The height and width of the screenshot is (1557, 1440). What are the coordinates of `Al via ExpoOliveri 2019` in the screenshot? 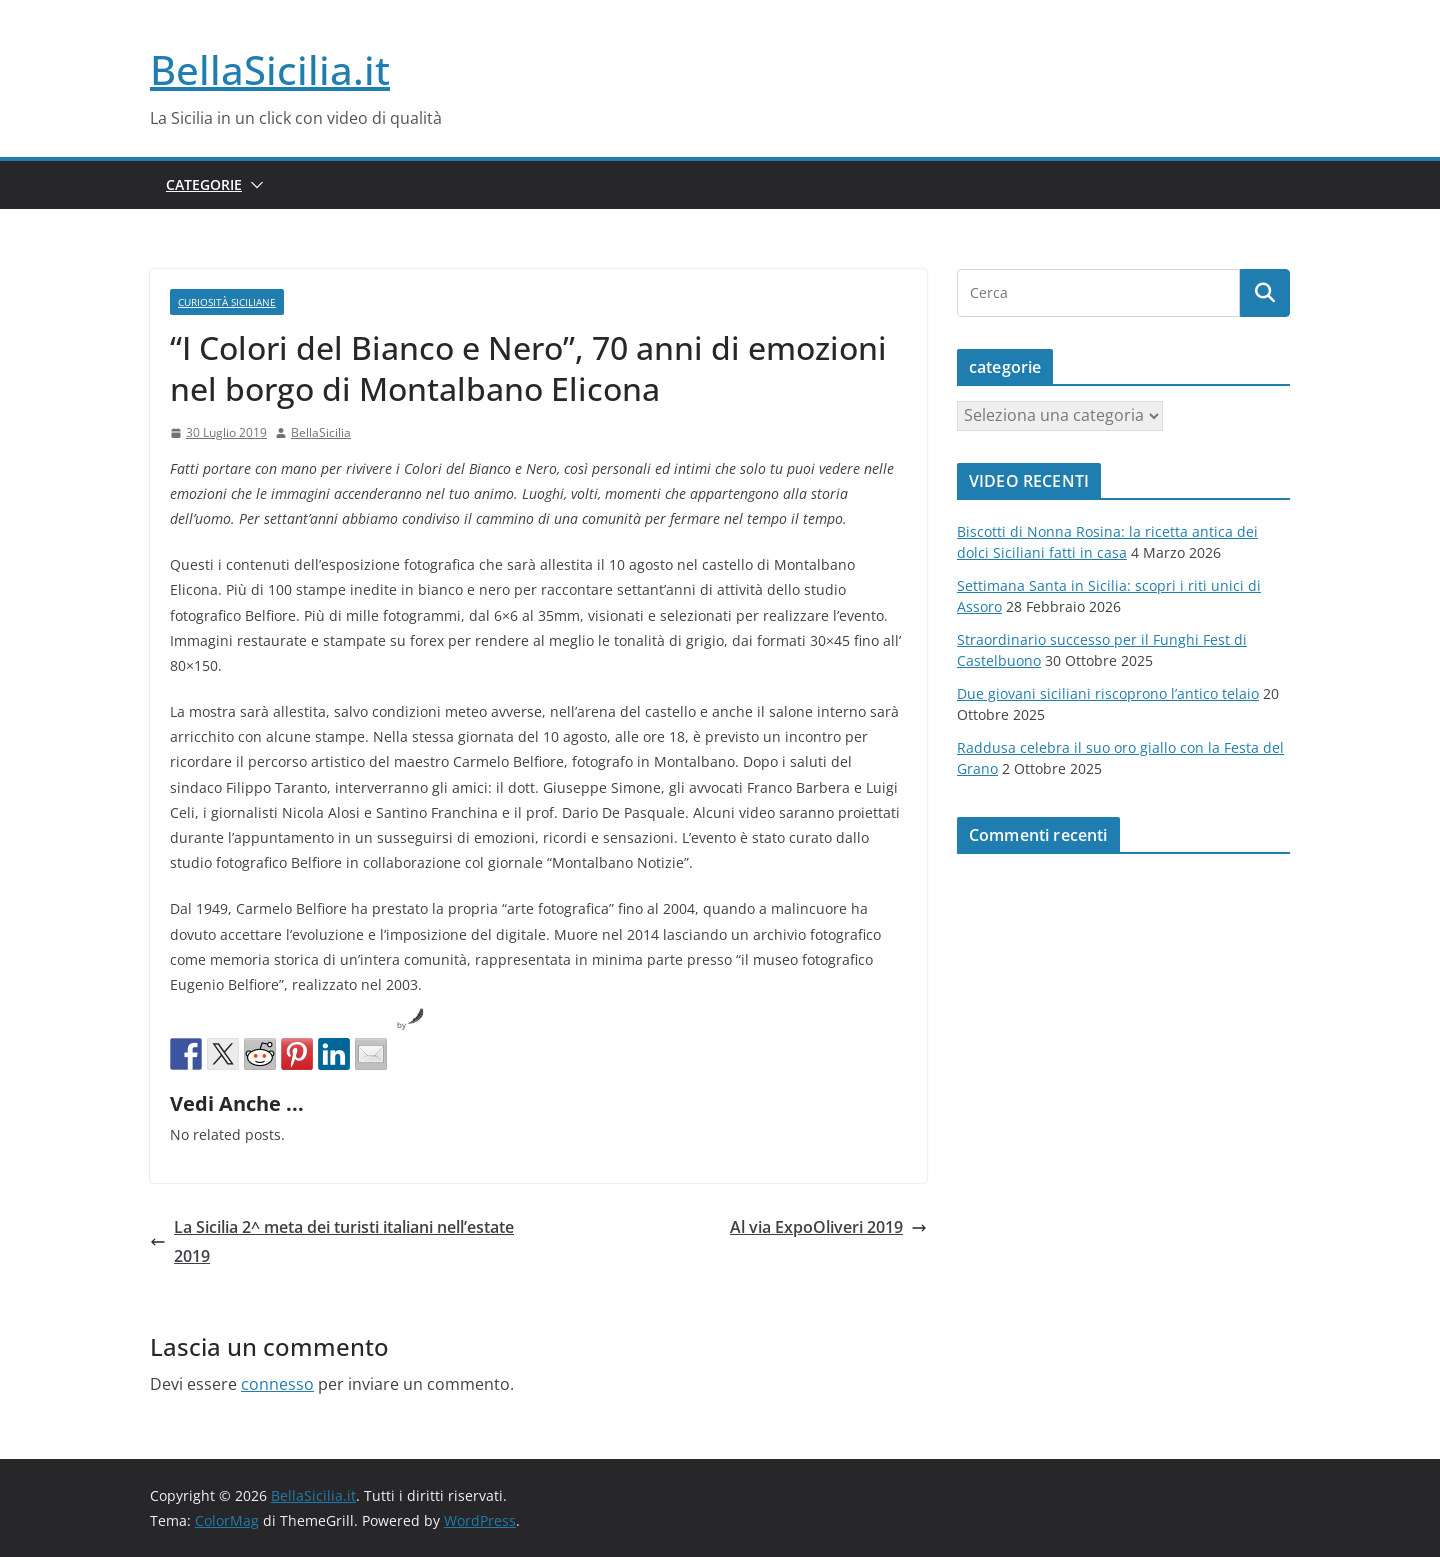 It's located at (828, 1227).